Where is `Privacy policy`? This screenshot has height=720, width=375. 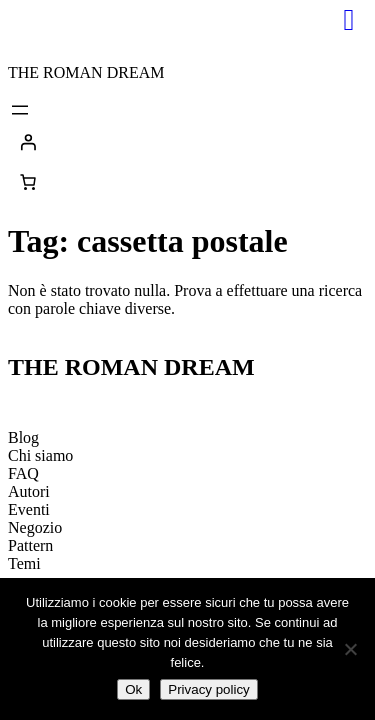 Privacy policy is located at coordinates (208, 689).